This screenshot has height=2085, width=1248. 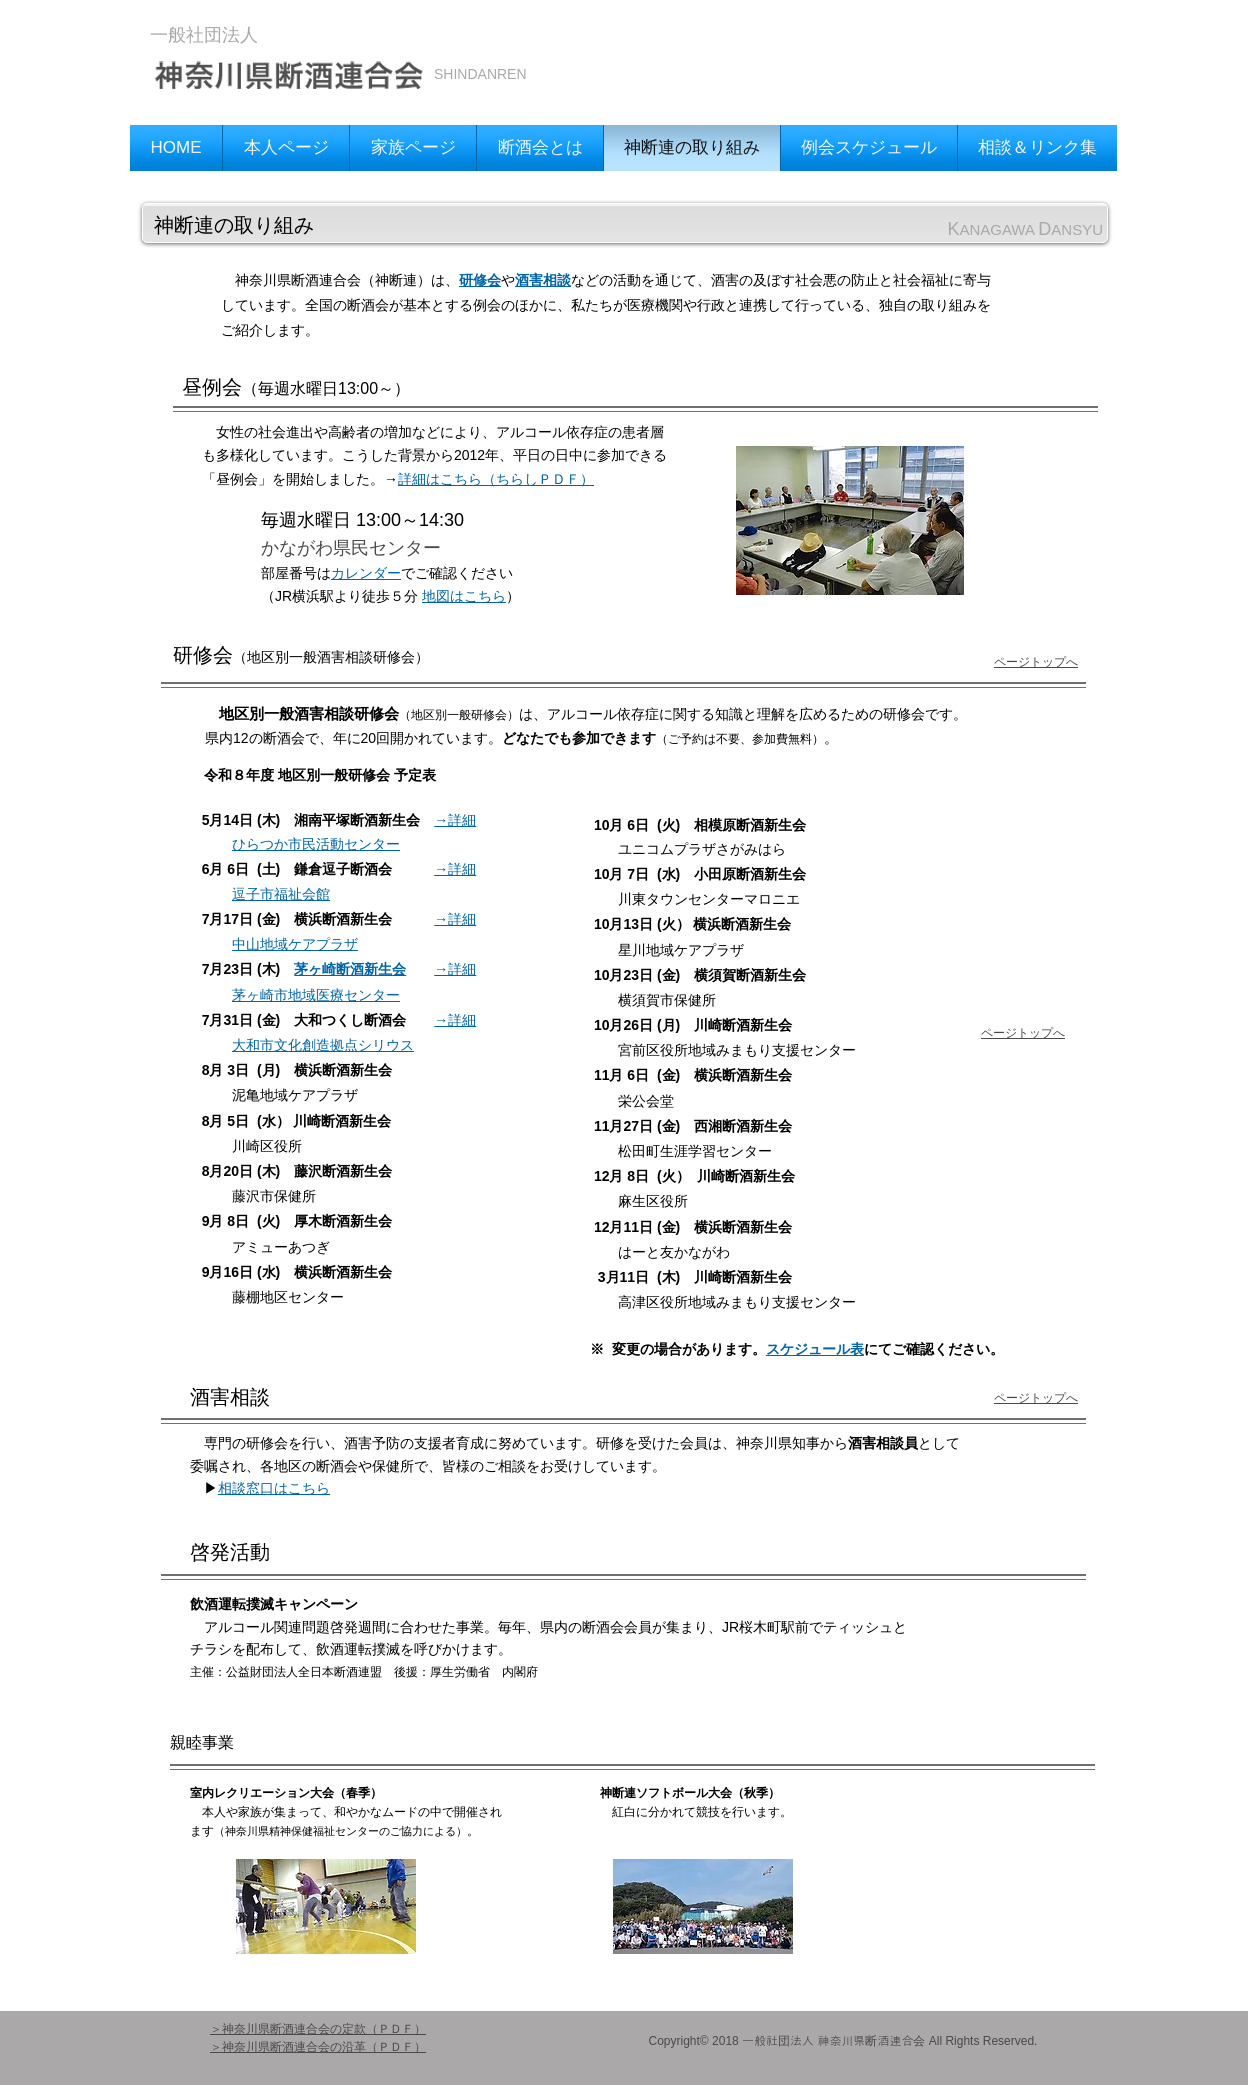 What do you see at coordinates (316, 844) in the screenshot?
I see `ひらつか市民活動センター` at bounding box center [316, 844].